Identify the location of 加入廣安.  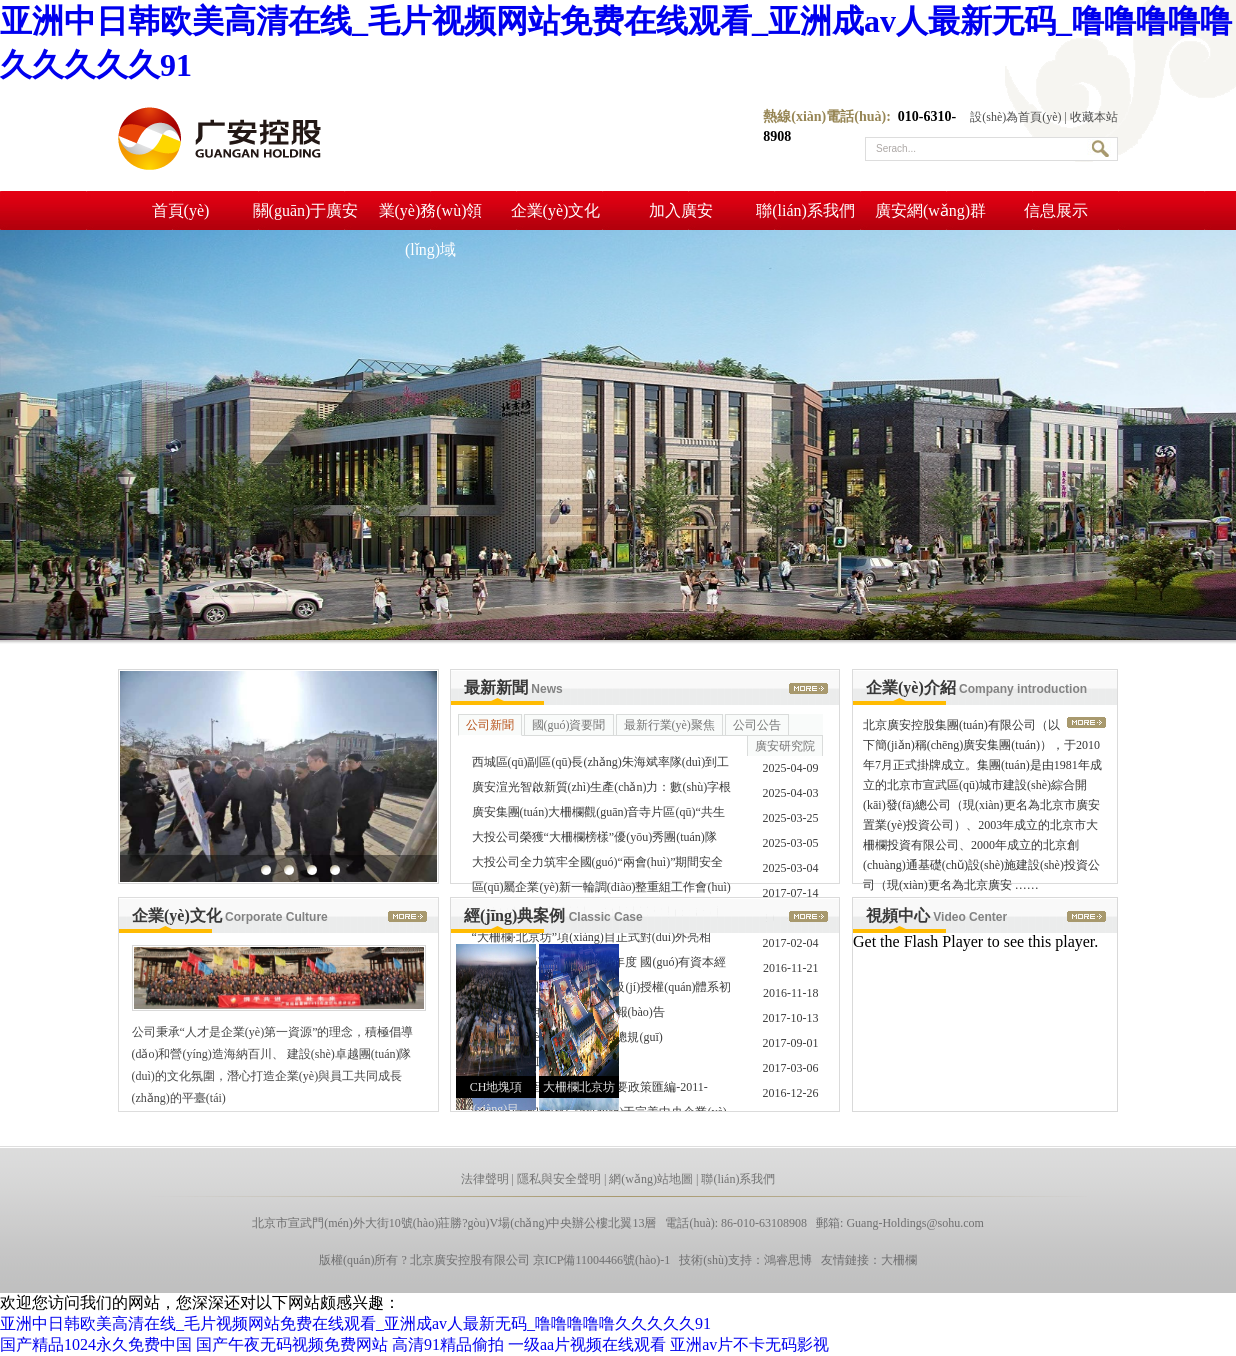
(681, 210).